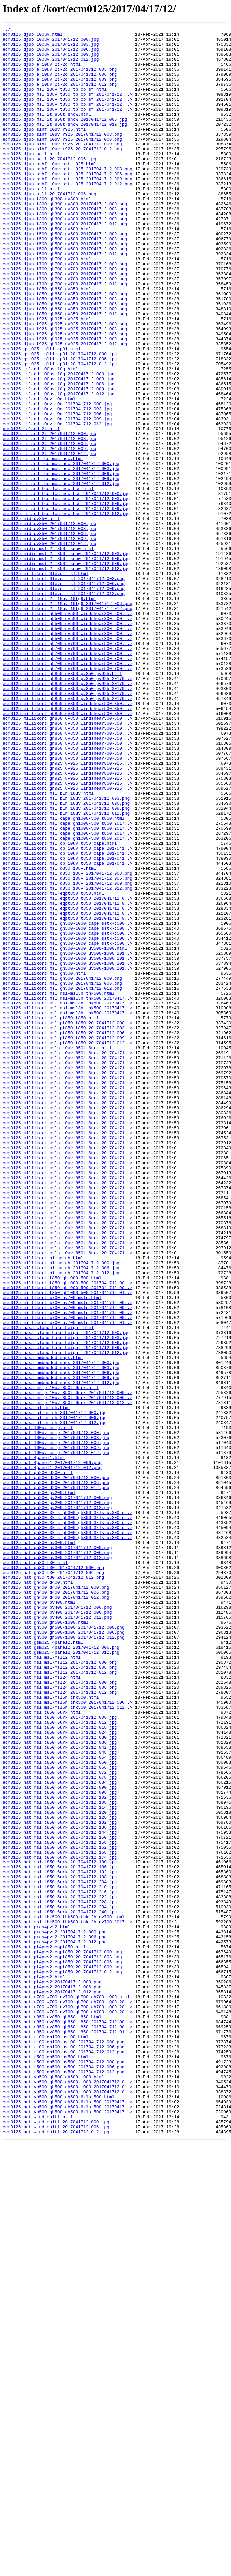  Describe the element at coordinates (60, 2134) in the screenshot. I see `ecm0125_nat_msl_t850_6urk_2017041712_084.jpg` at that location.